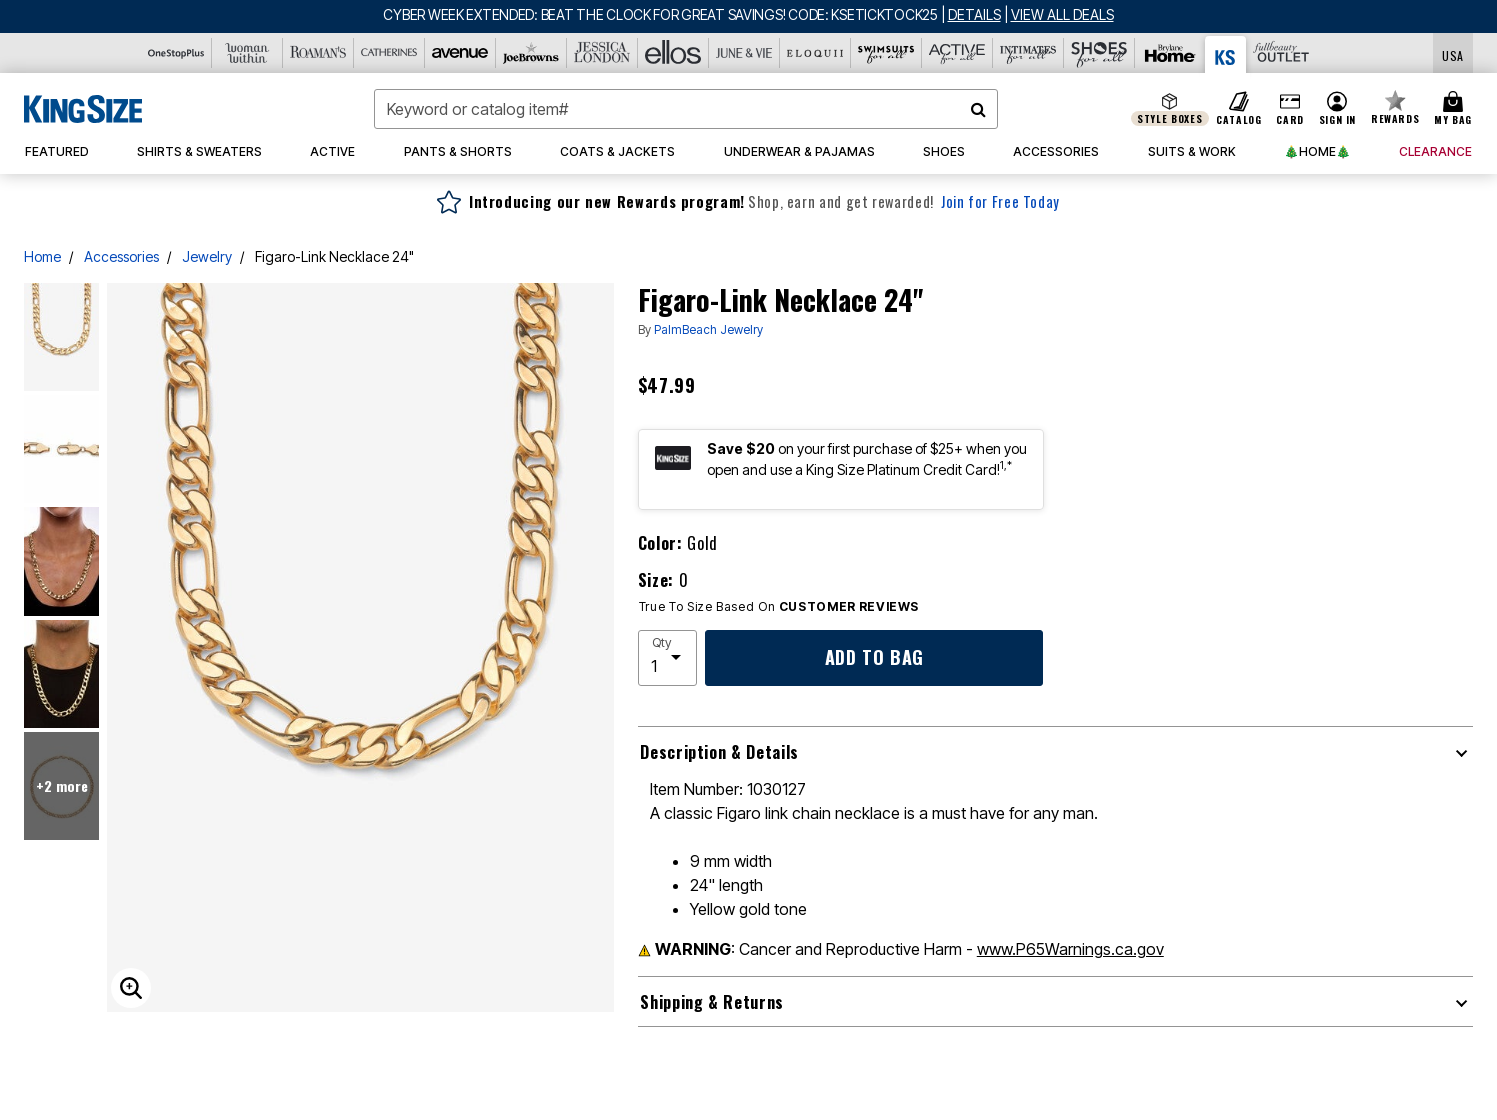 The height and width of the screenshot is (1120, 1497). I want to click on [combobox], so click(686, 109).